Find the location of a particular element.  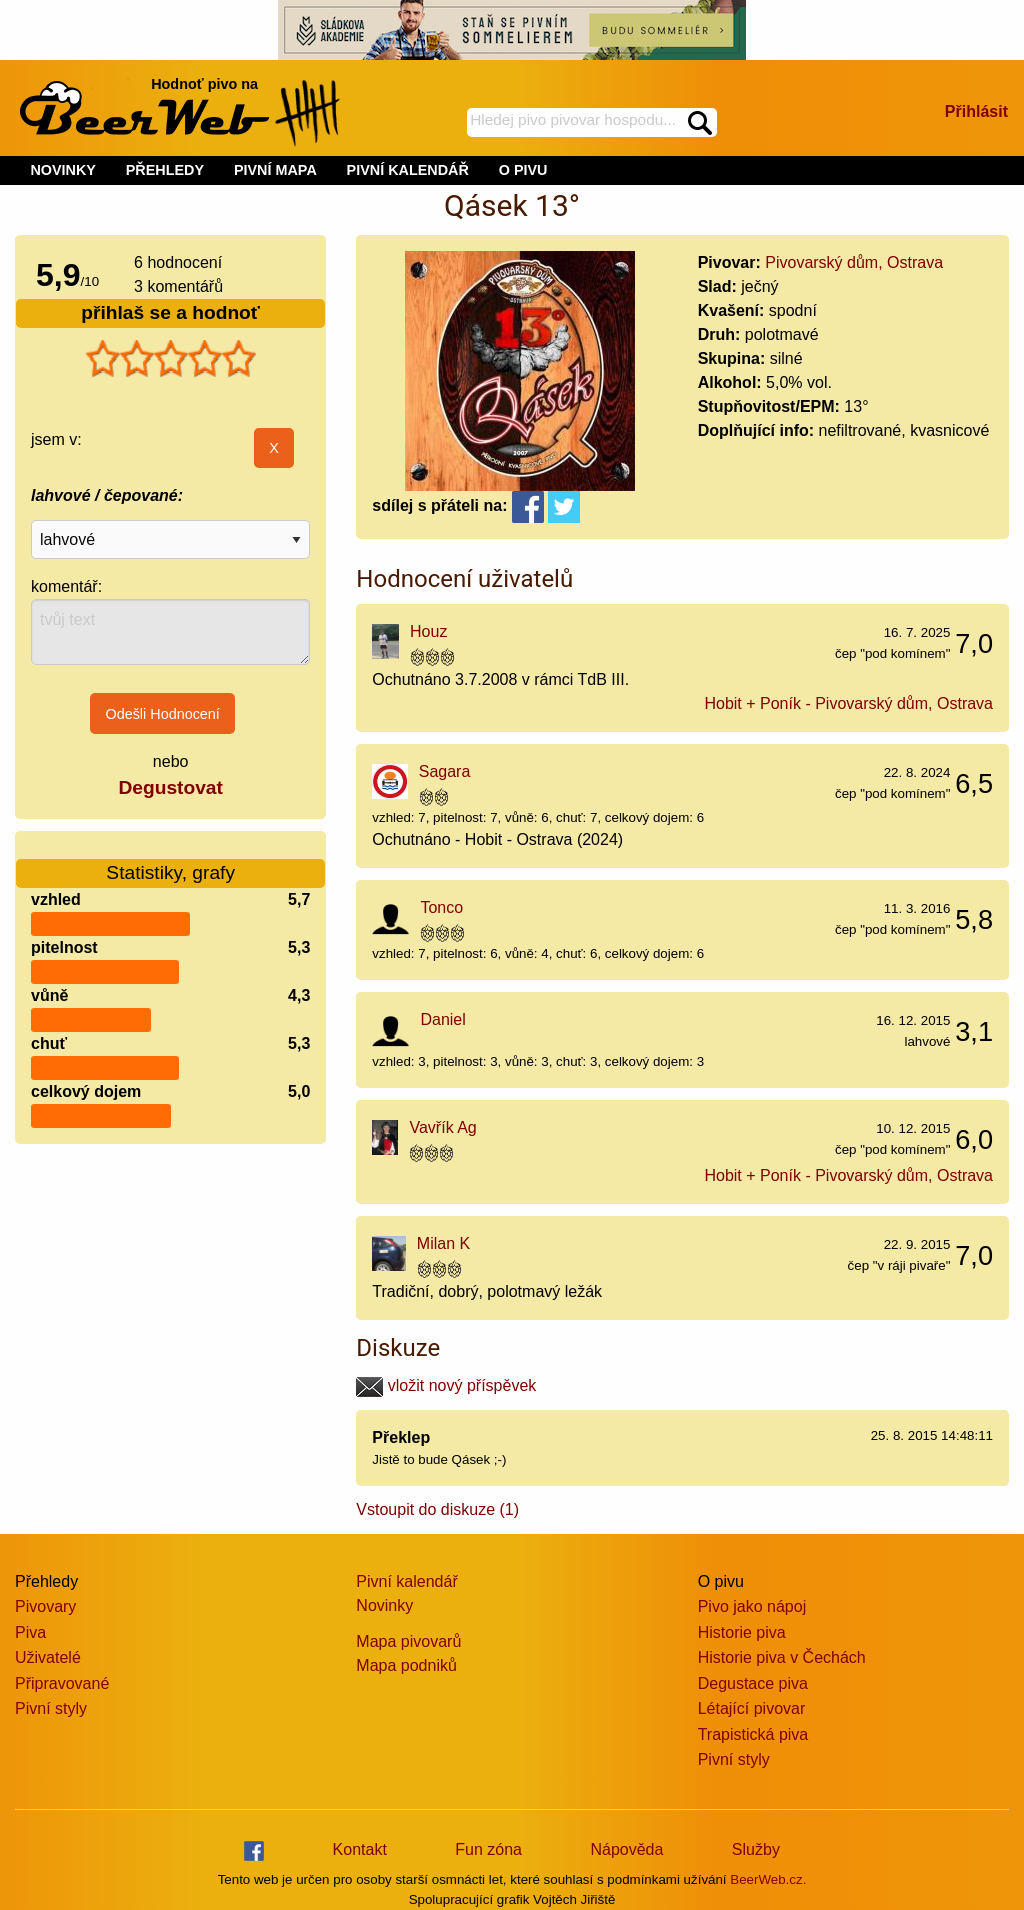

Připravované is located at coordinates (62, 1683).